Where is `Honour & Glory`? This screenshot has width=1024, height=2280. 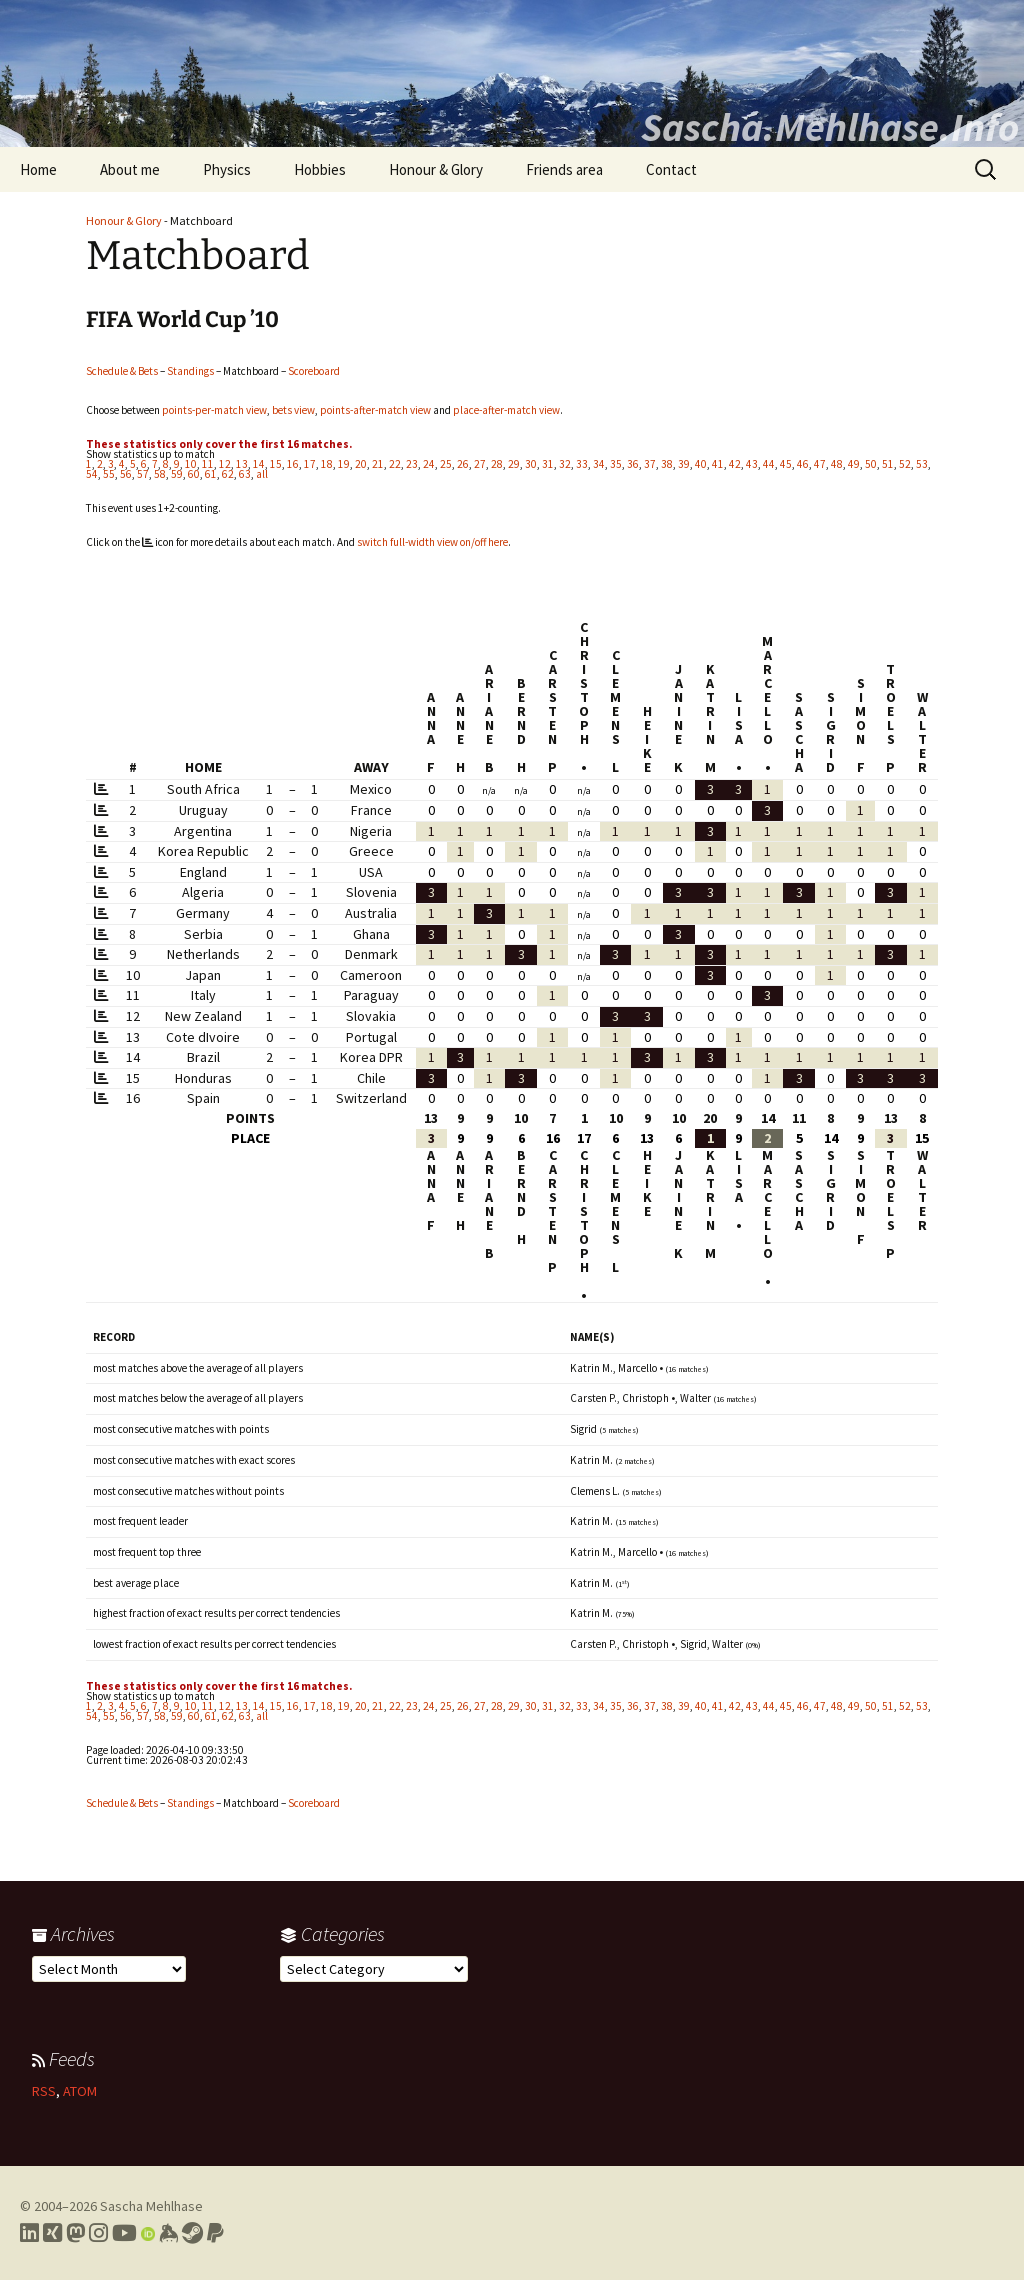 Honour & Glory is located at coordinates (436, 169).